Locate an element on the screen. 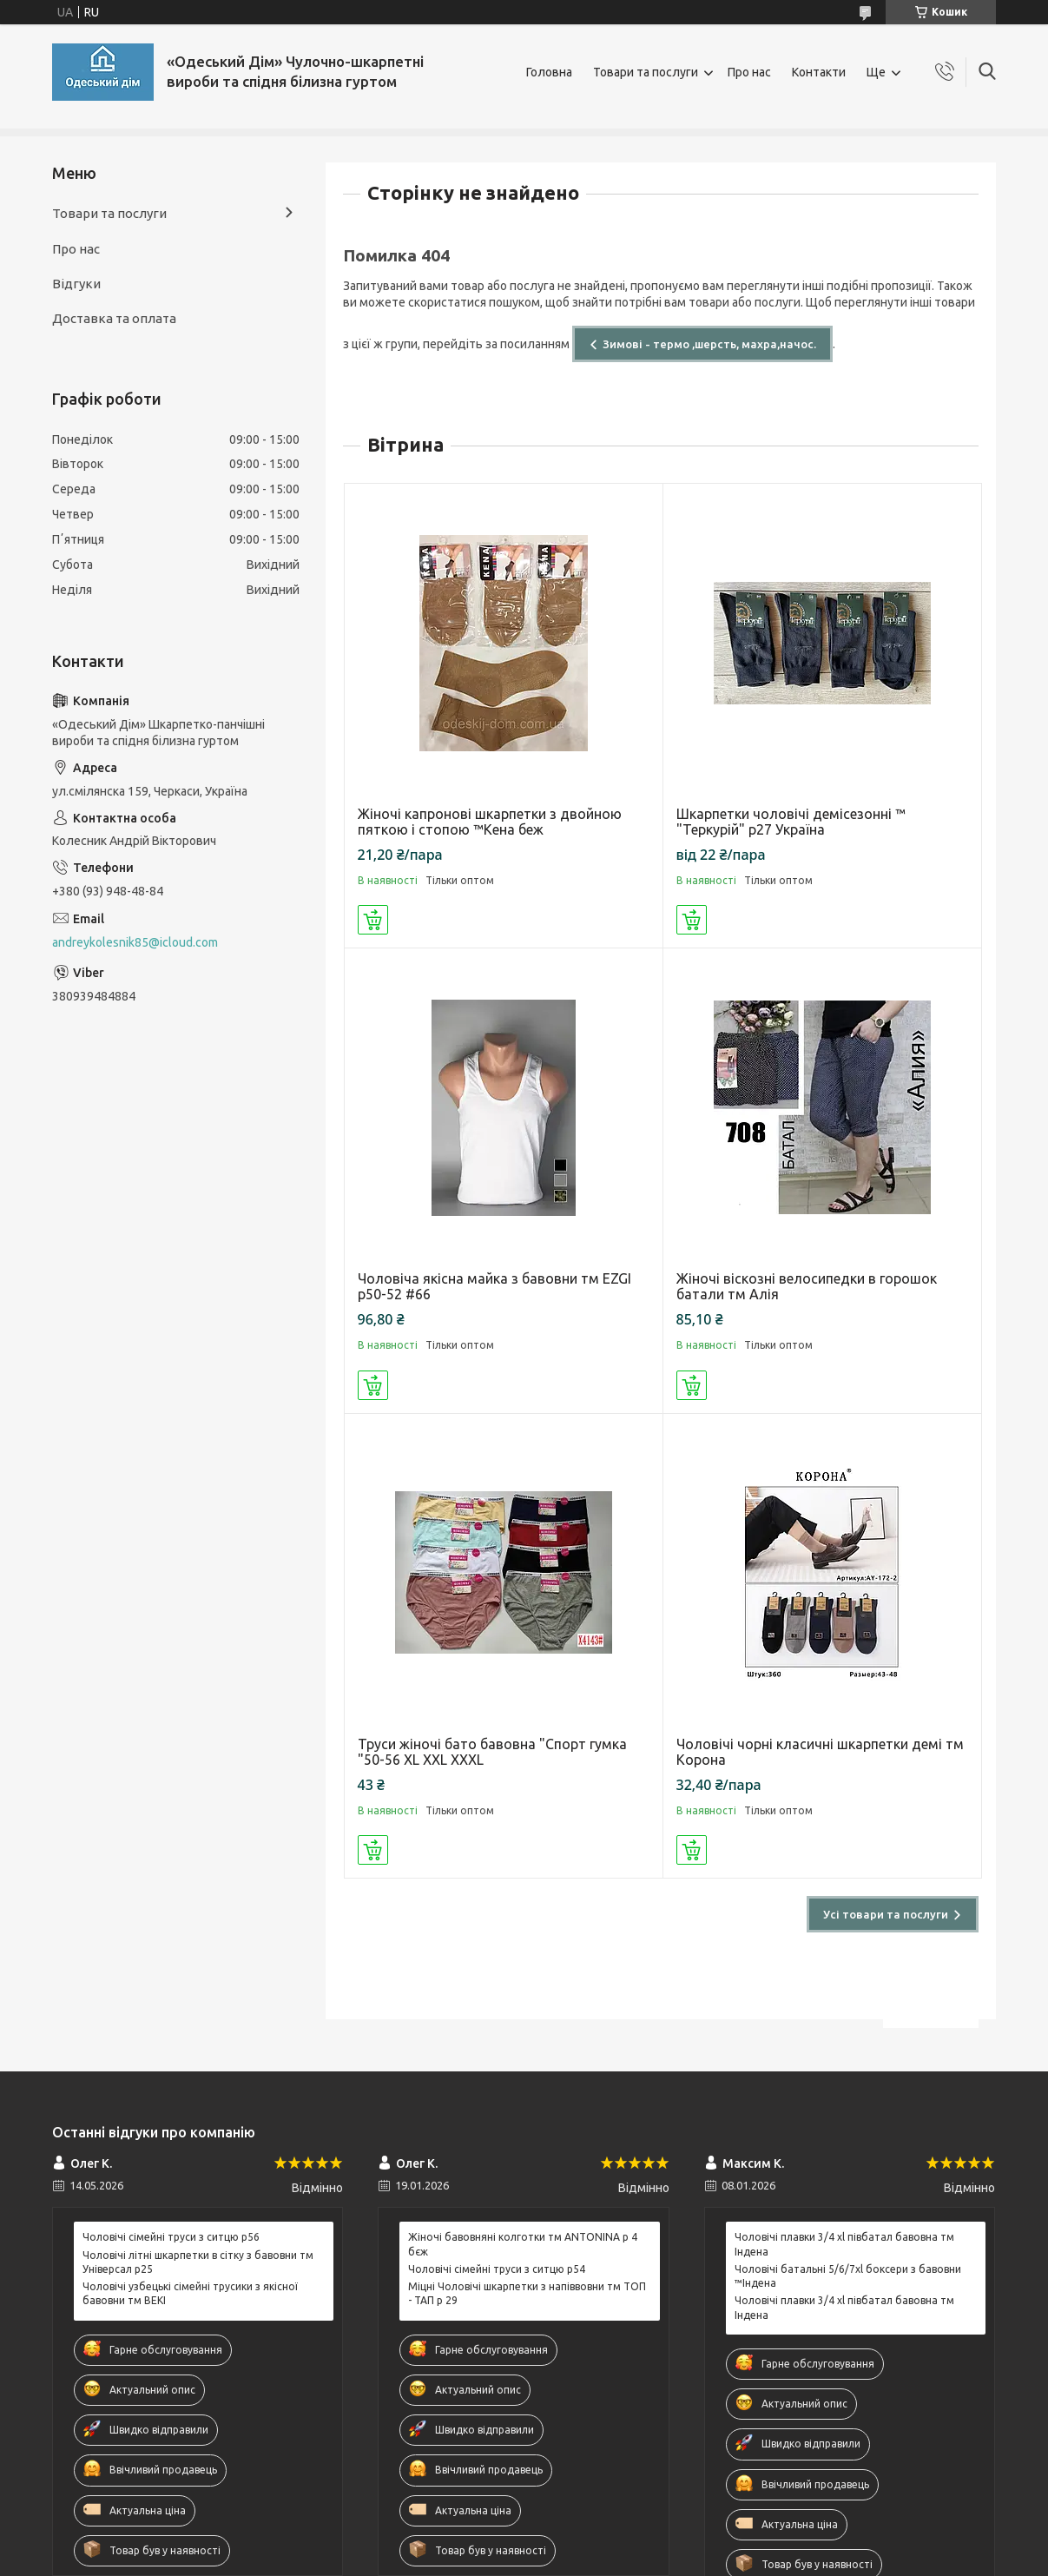  Чоловічі сімейні труси з ситцю р56 is located at coordinates (171, 2236).